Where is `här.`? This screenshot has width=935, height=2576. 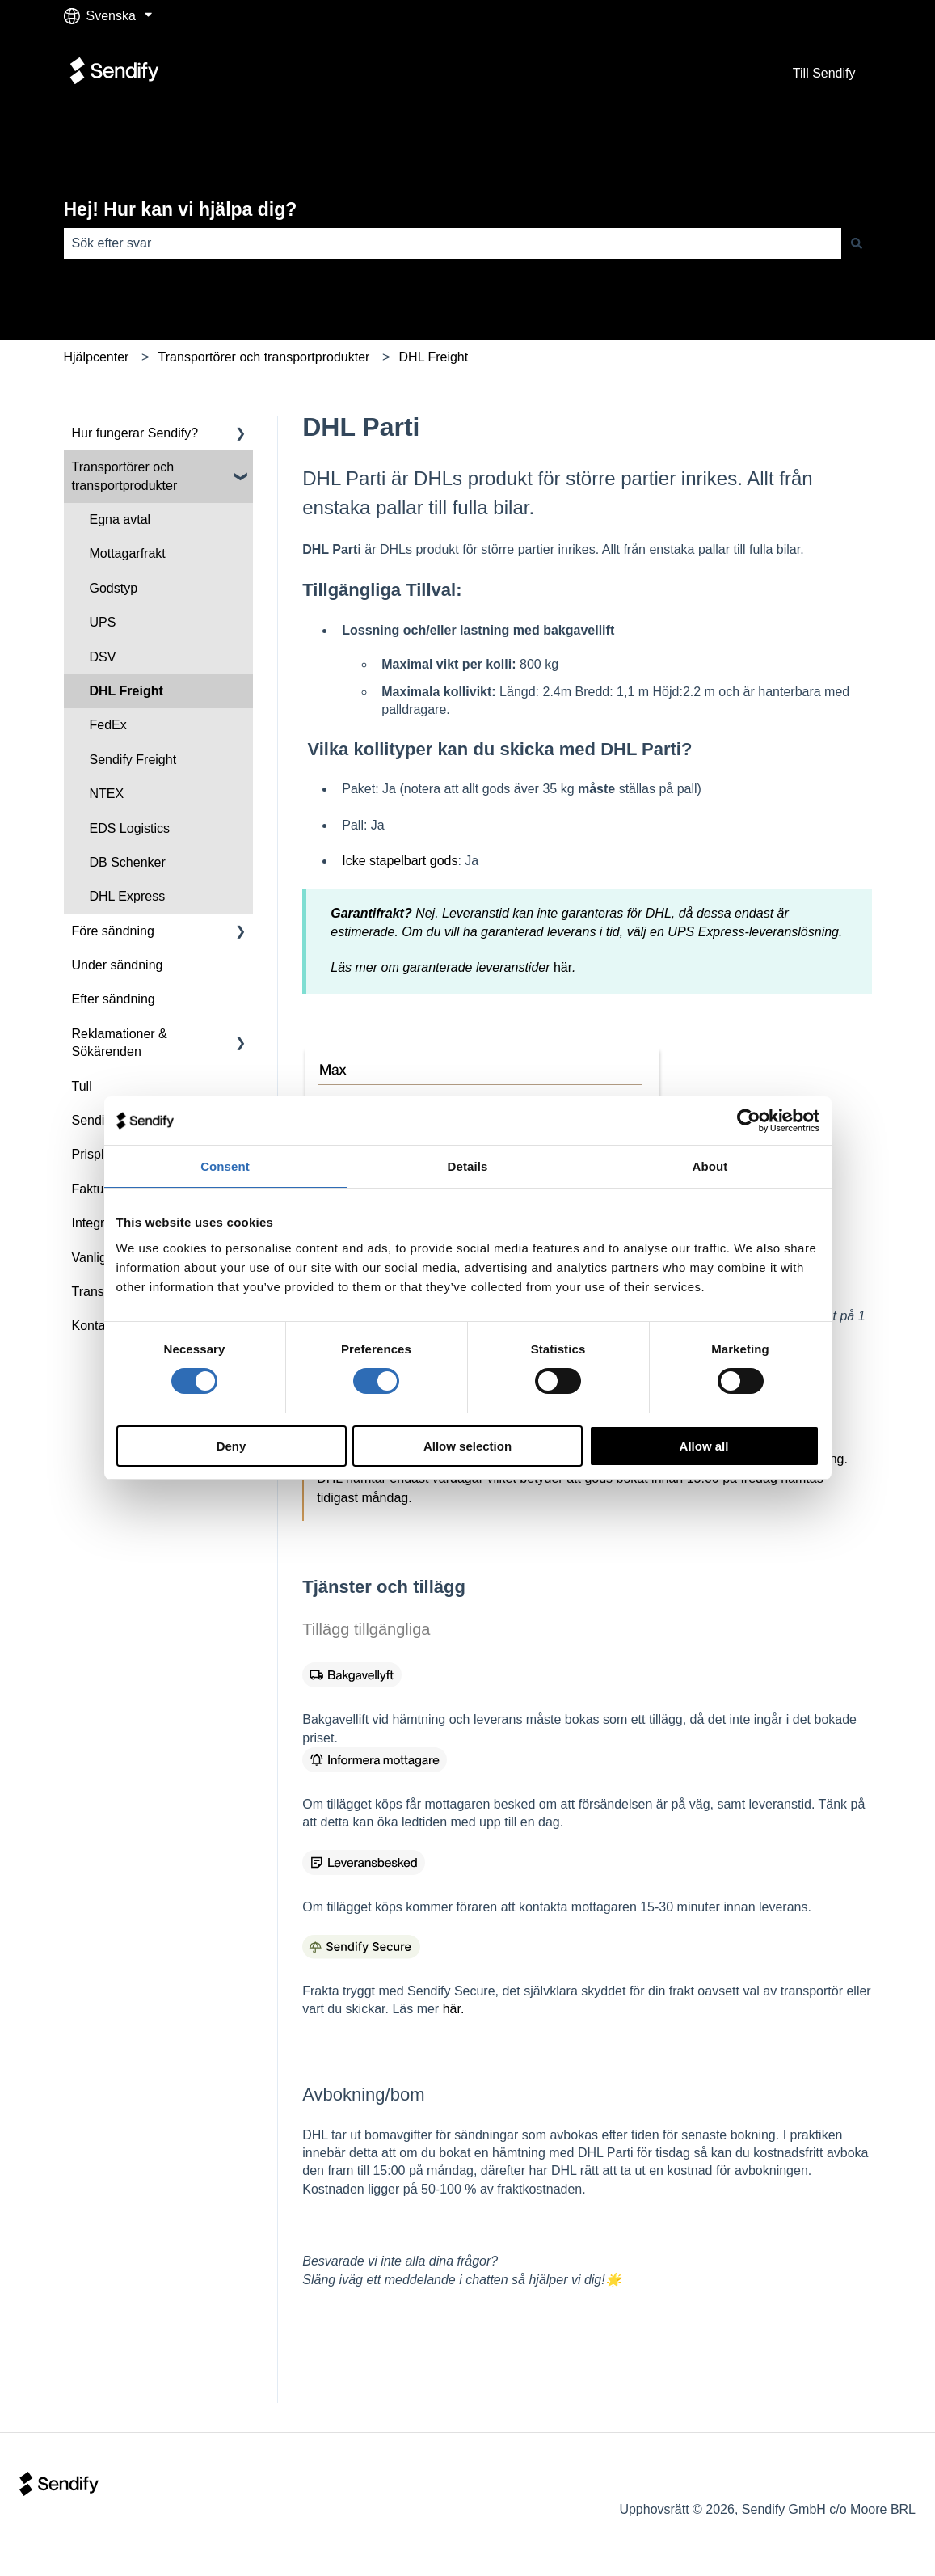 här. is located at coordinates (454, 2009).